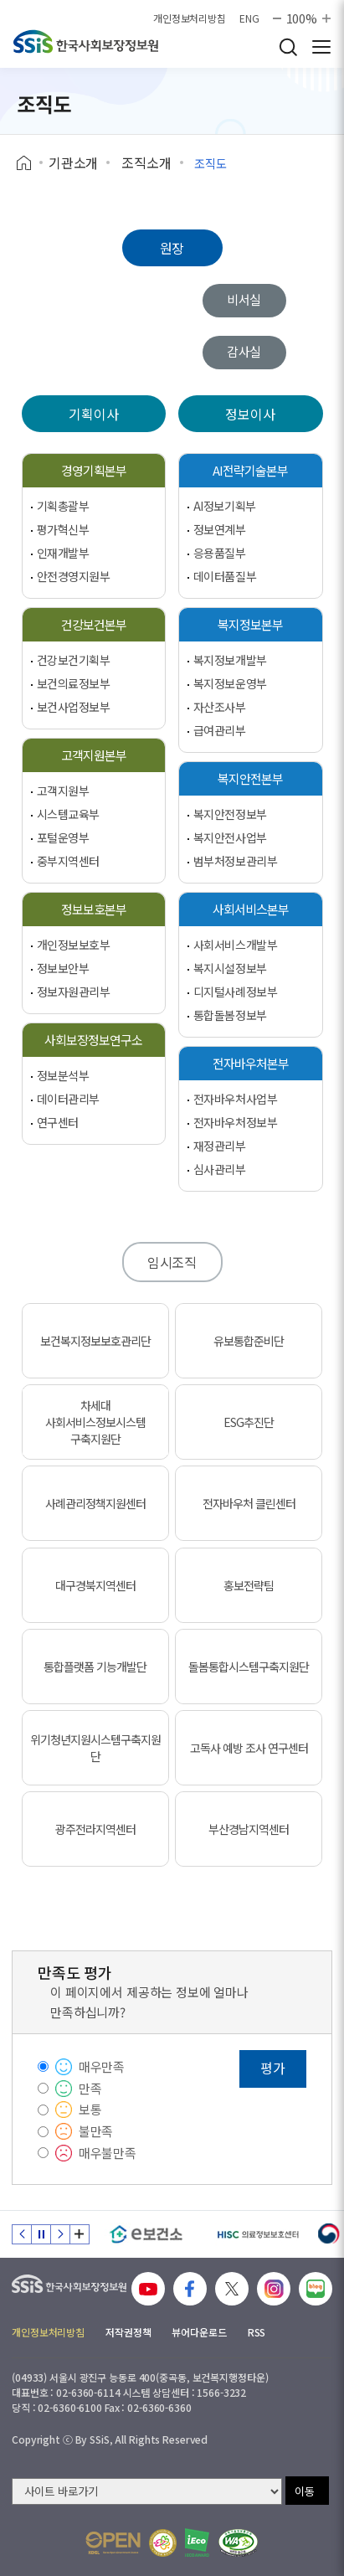 The image size is (344, 2576). I want to click on RSS, so click(257, 2332).